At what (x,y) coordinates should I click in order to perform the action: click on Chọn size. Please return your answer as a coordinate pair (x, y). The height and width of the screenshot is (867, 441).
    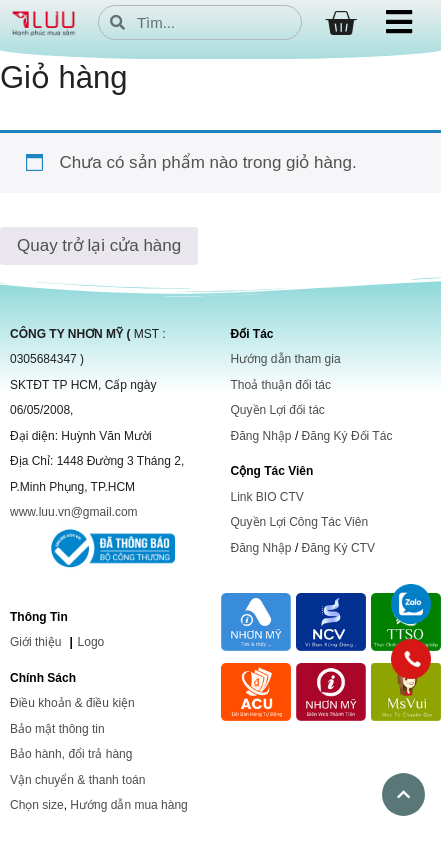
    Looking at the image, I should click on (37, 805).